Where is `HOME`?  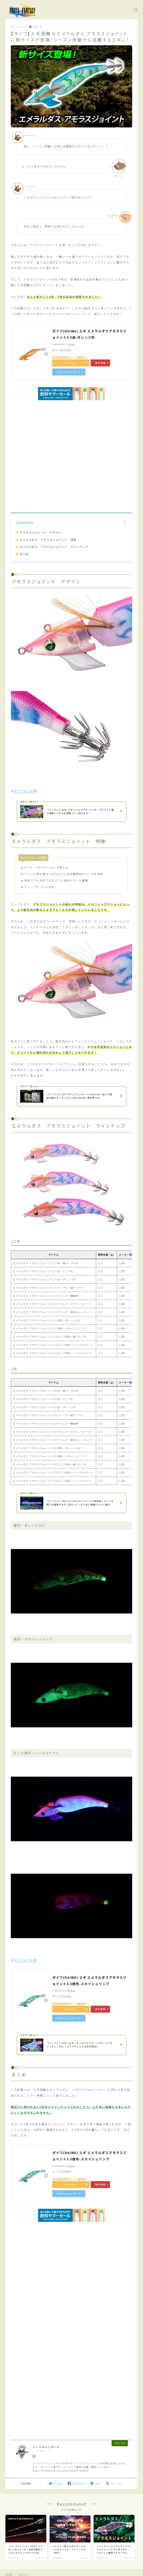
HOME is located at coordinates (9, 2574).